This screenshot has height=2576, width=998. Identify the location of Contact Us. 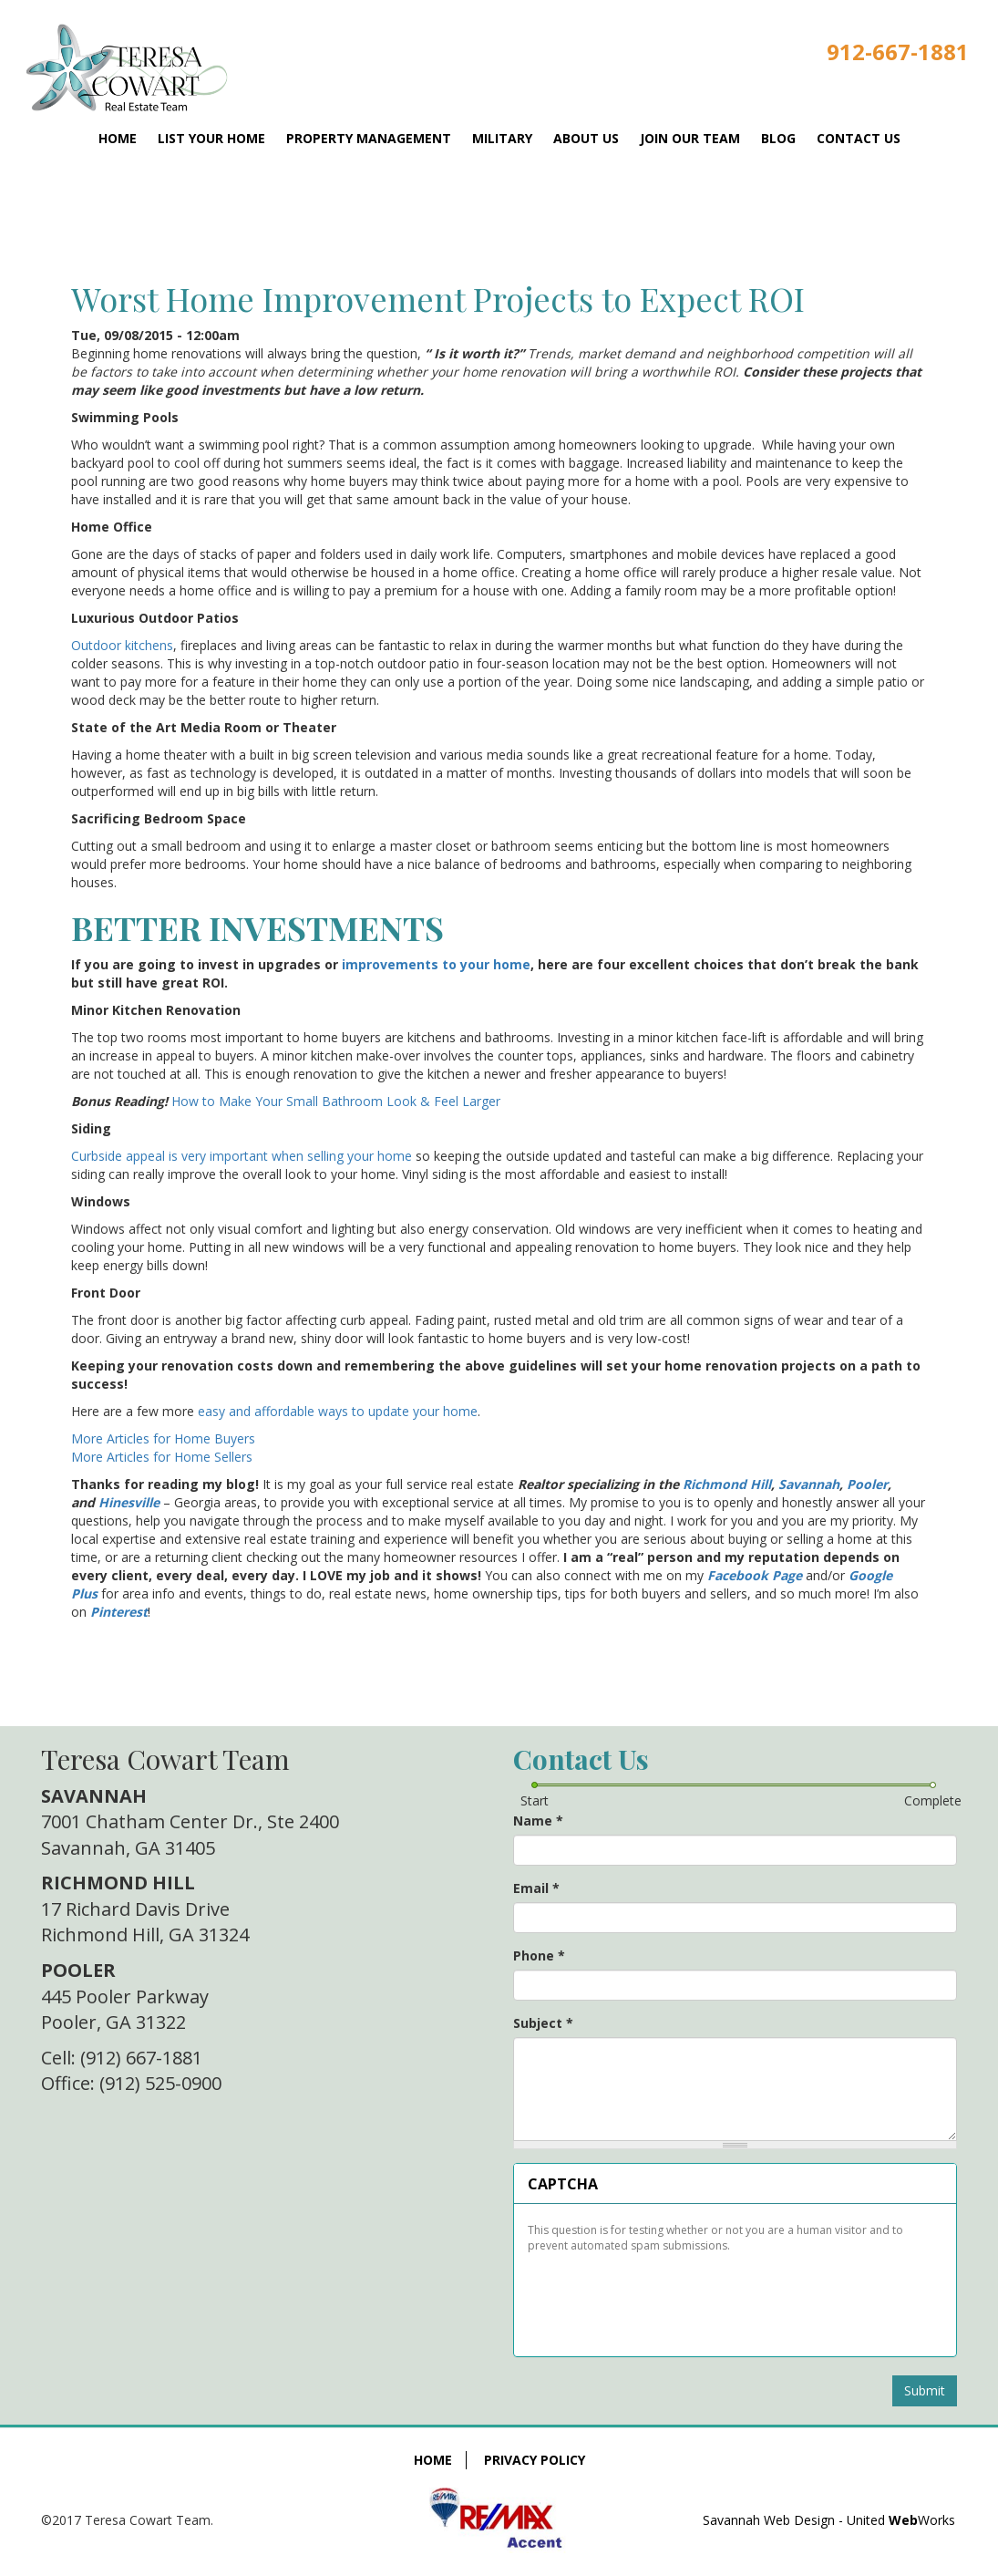
(858, 138).